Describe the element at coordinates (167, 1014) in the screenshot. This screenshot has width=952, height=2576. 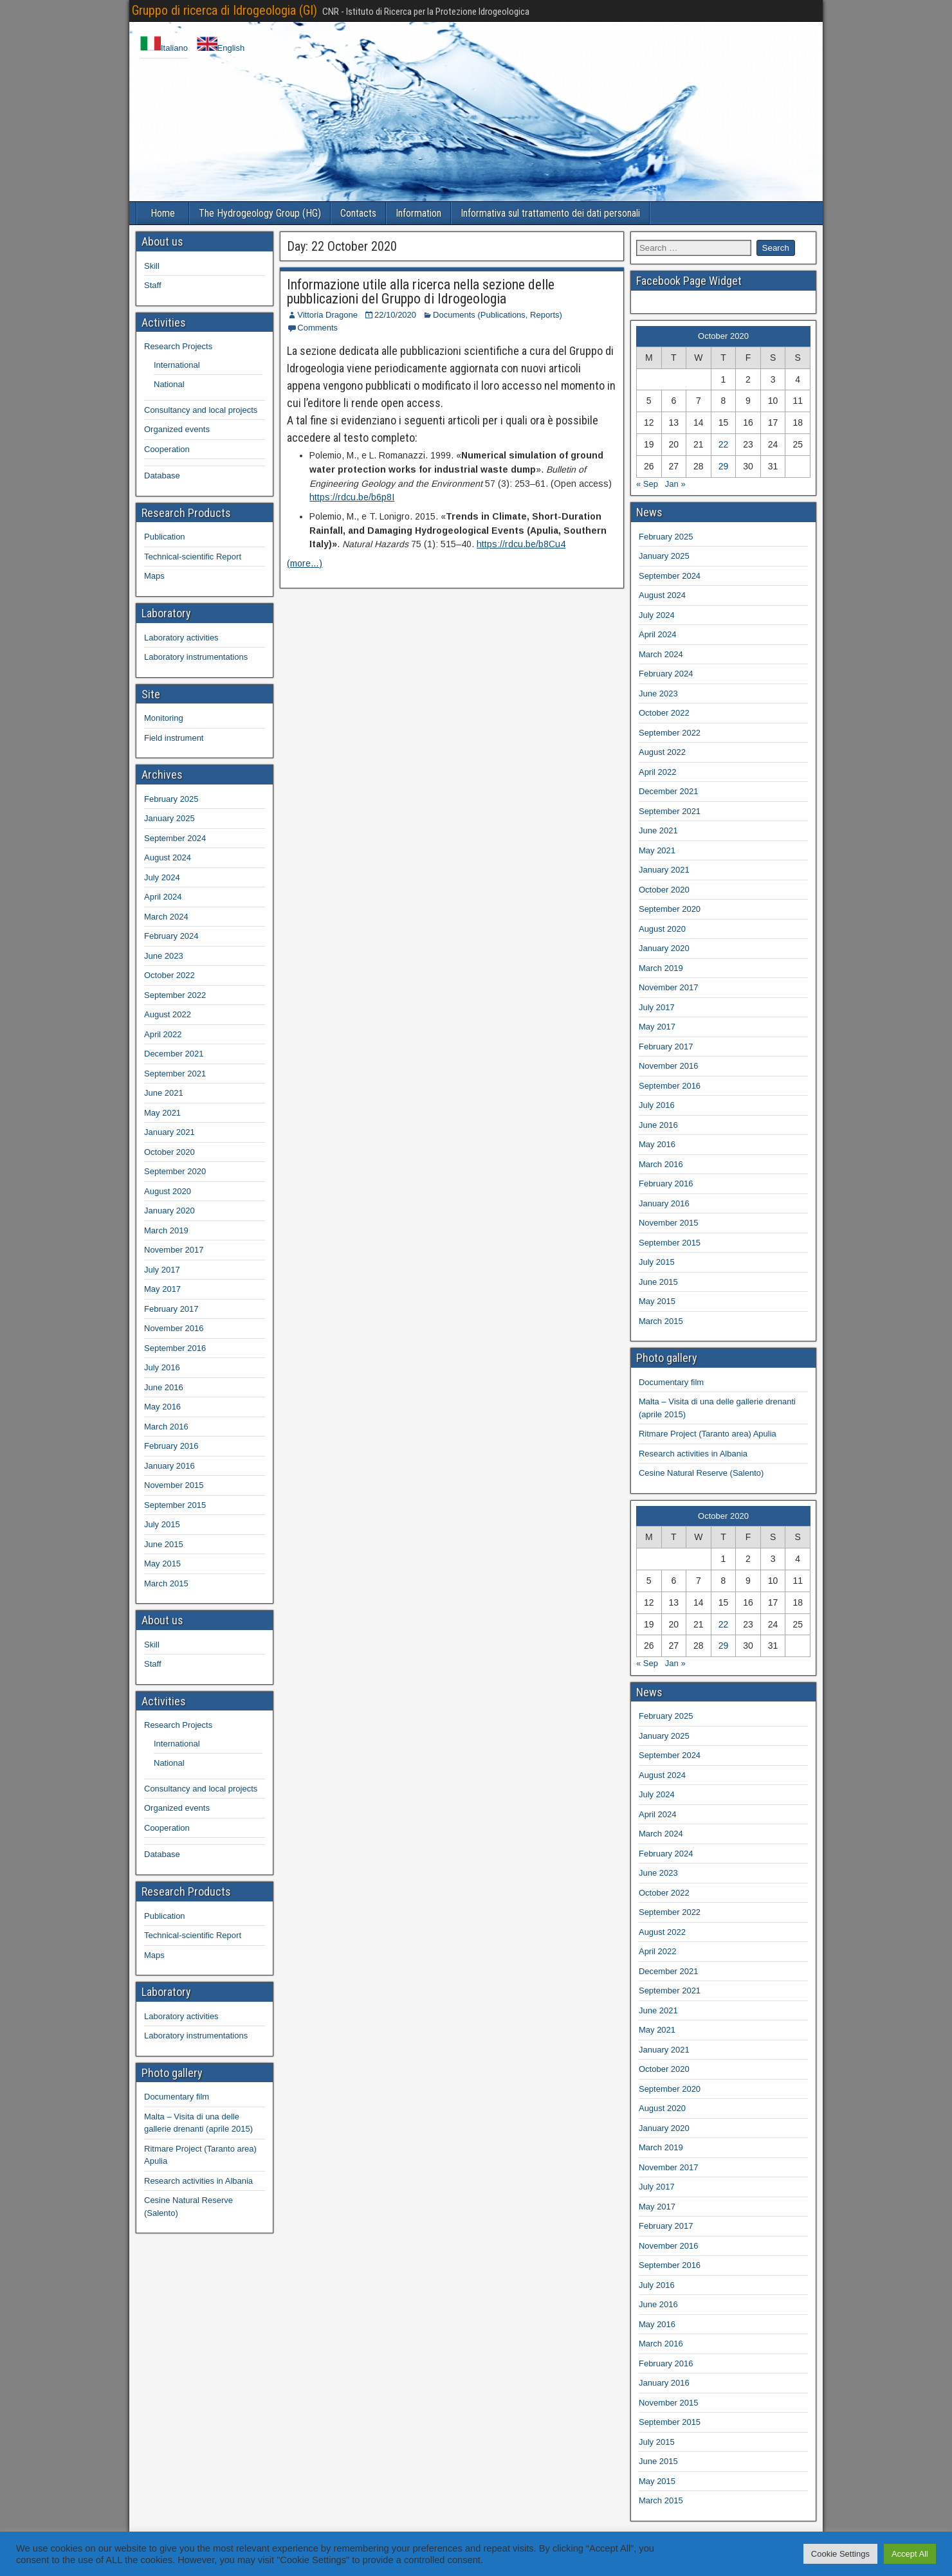
I see `August 2022` at that location.